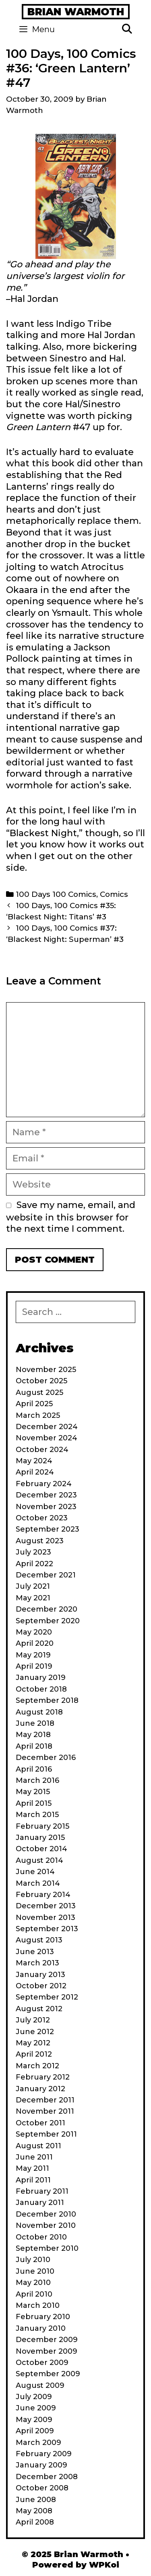 The width and height of the screenshot is (151, 2576). What do you see at coordinates (34, 1746) in the screenshot?
I see `April 2018` at bounding box center [34, 1746].